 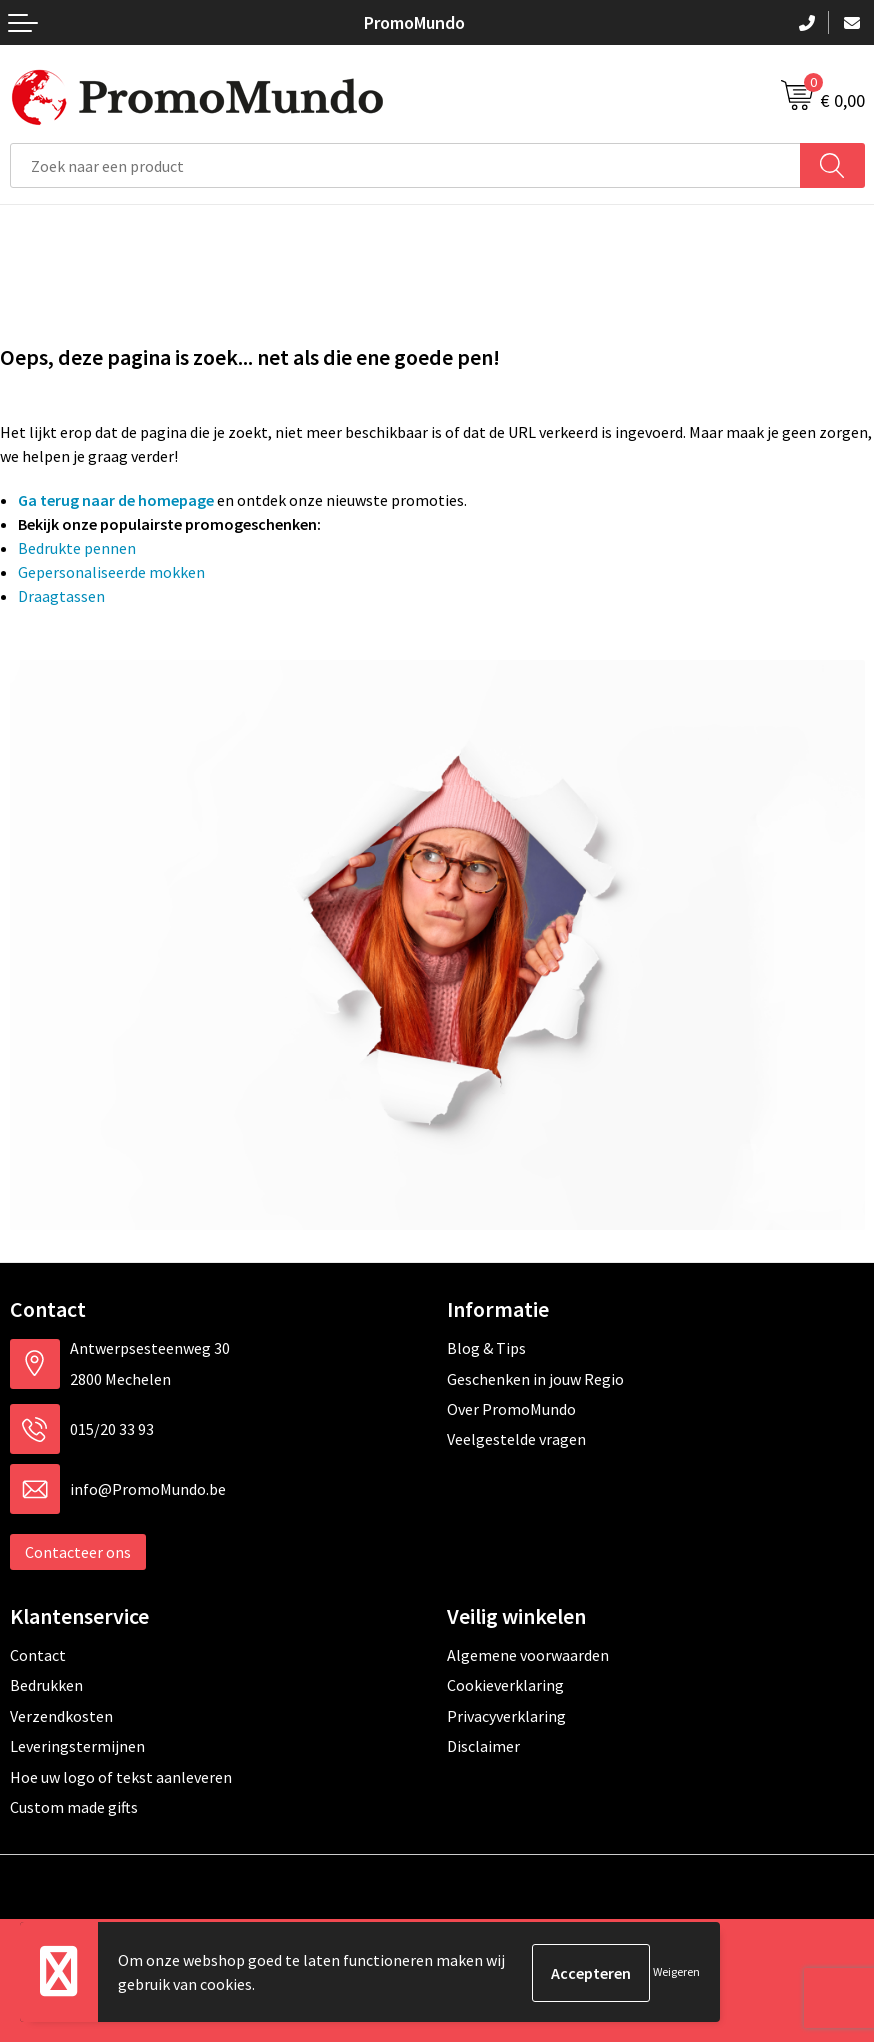 What do you see at coordinates (535, 1379) in the screenshot?
I see `Geschenken in jouw Regio` at bounding box center [535, 1379].